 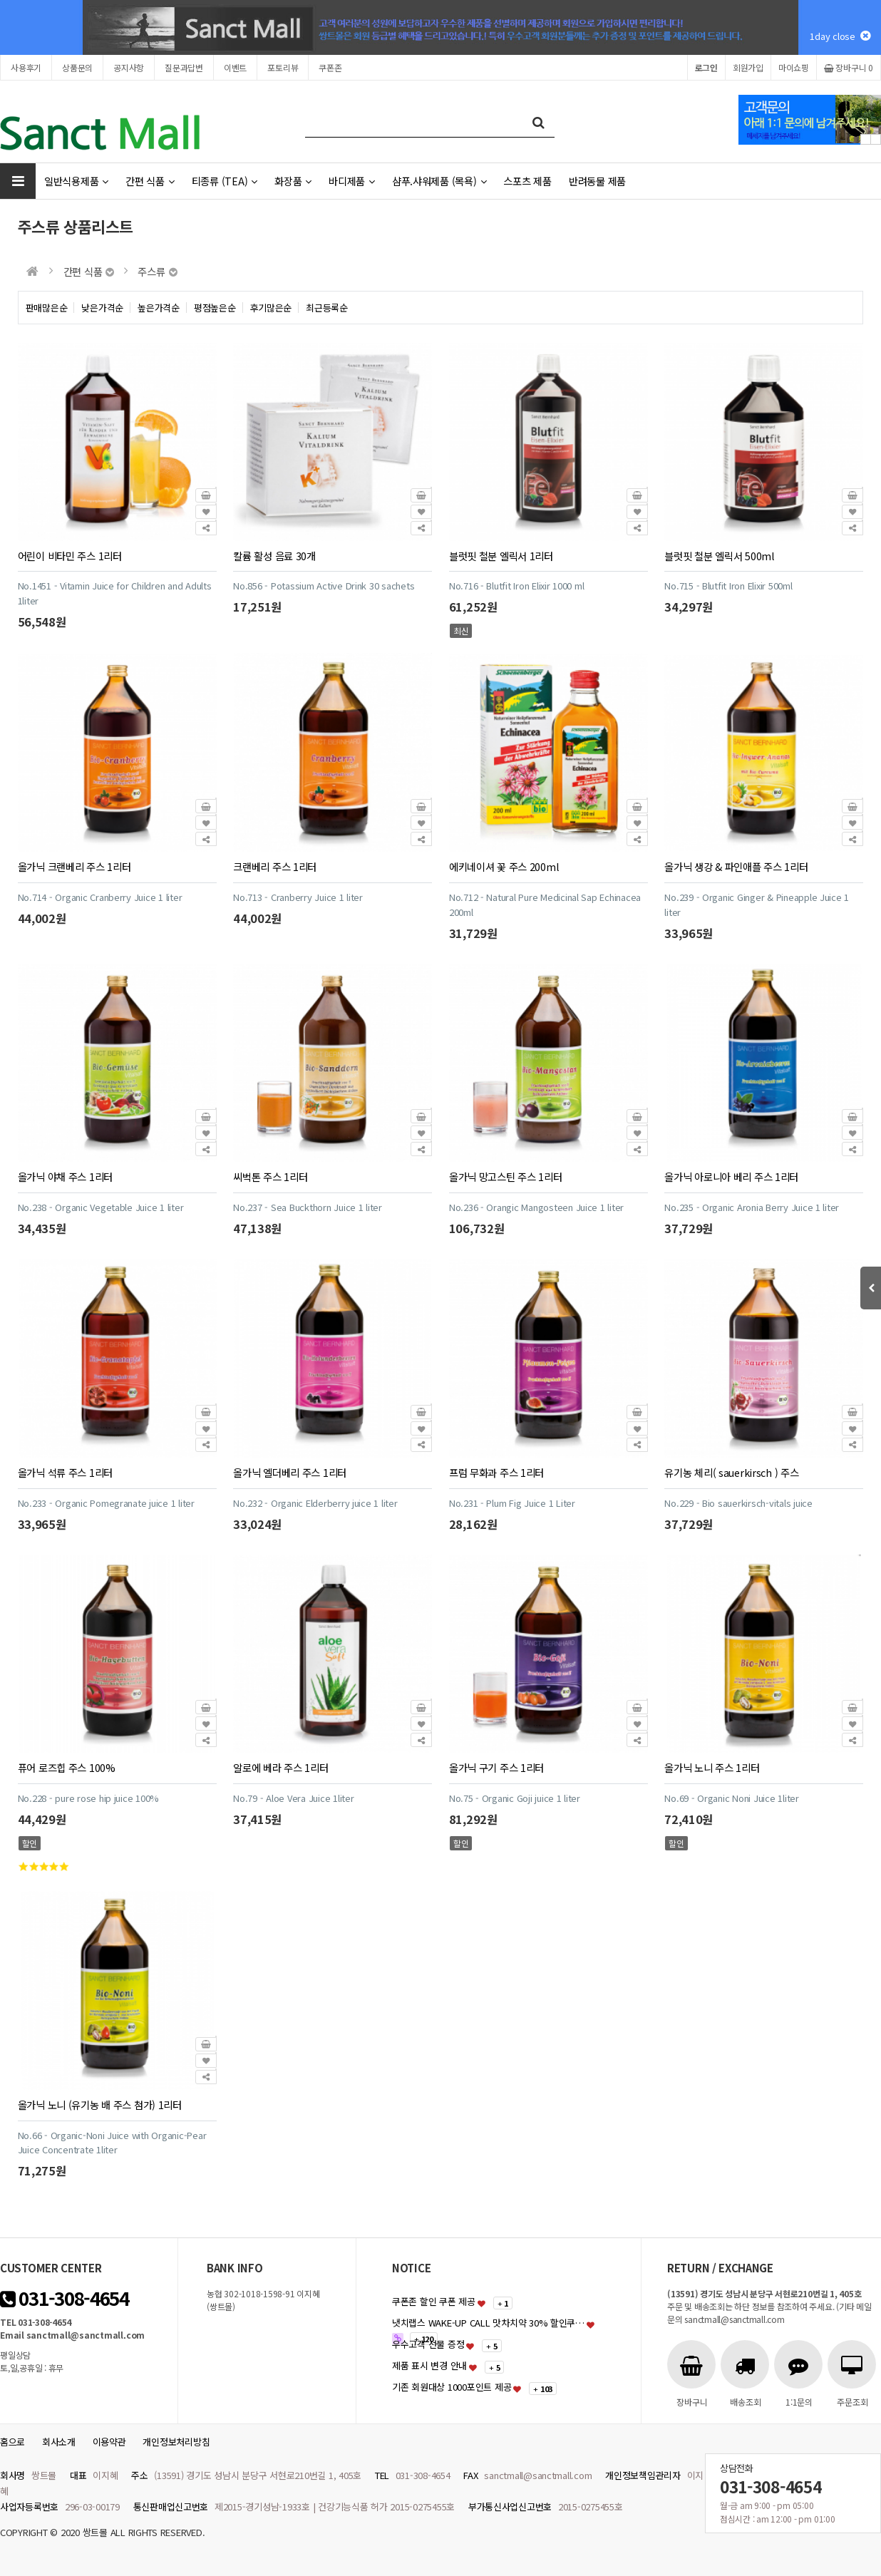 What do you see at coordinates (527, 180) in the screenshot?
I see `스포츠 제품` at bounding box center [527, 180].